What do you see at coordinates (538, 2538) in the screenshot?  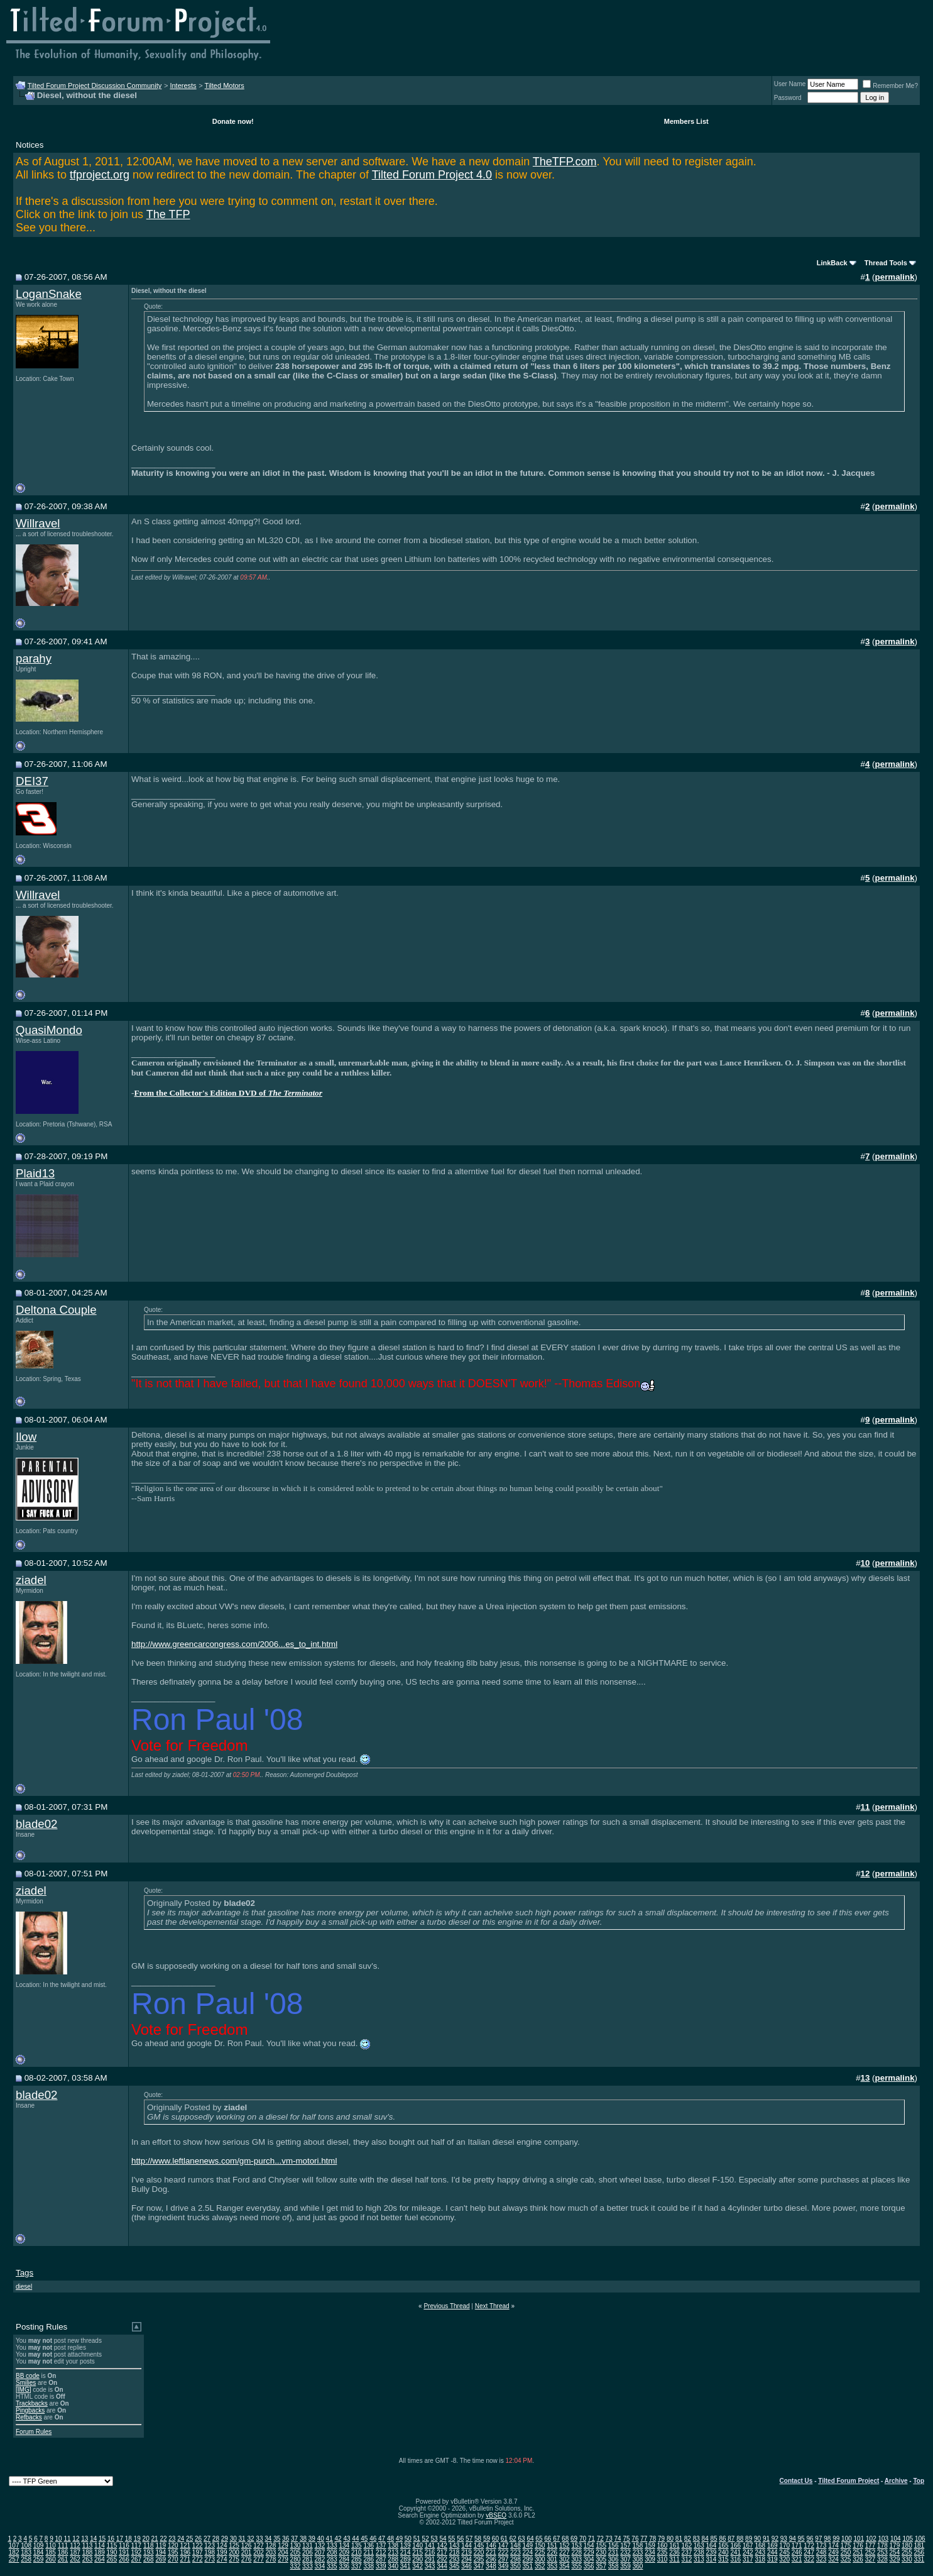 I see `65` at bounding box center [538, 2538].